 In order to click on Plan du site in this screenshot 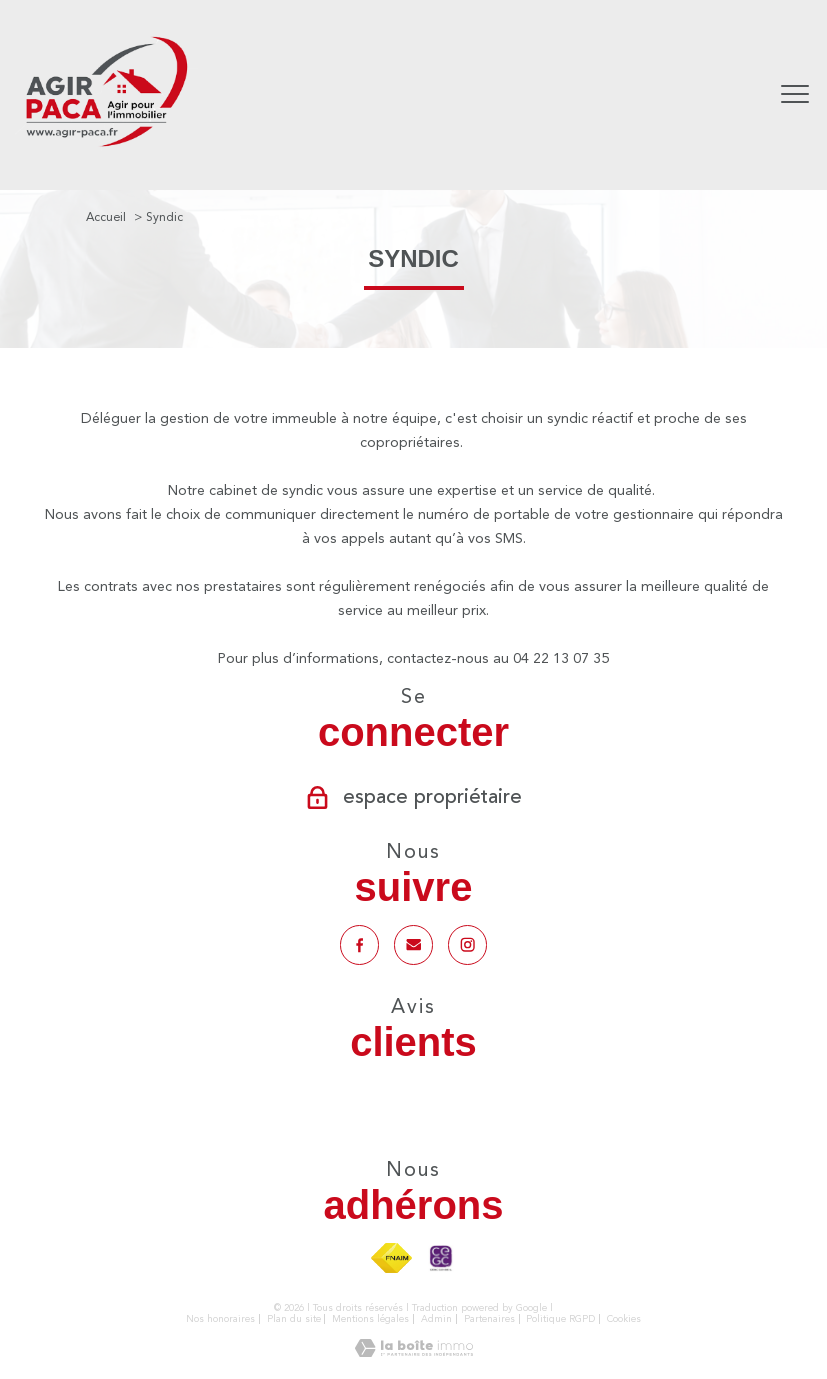, I will do `click(294, 1319)`.